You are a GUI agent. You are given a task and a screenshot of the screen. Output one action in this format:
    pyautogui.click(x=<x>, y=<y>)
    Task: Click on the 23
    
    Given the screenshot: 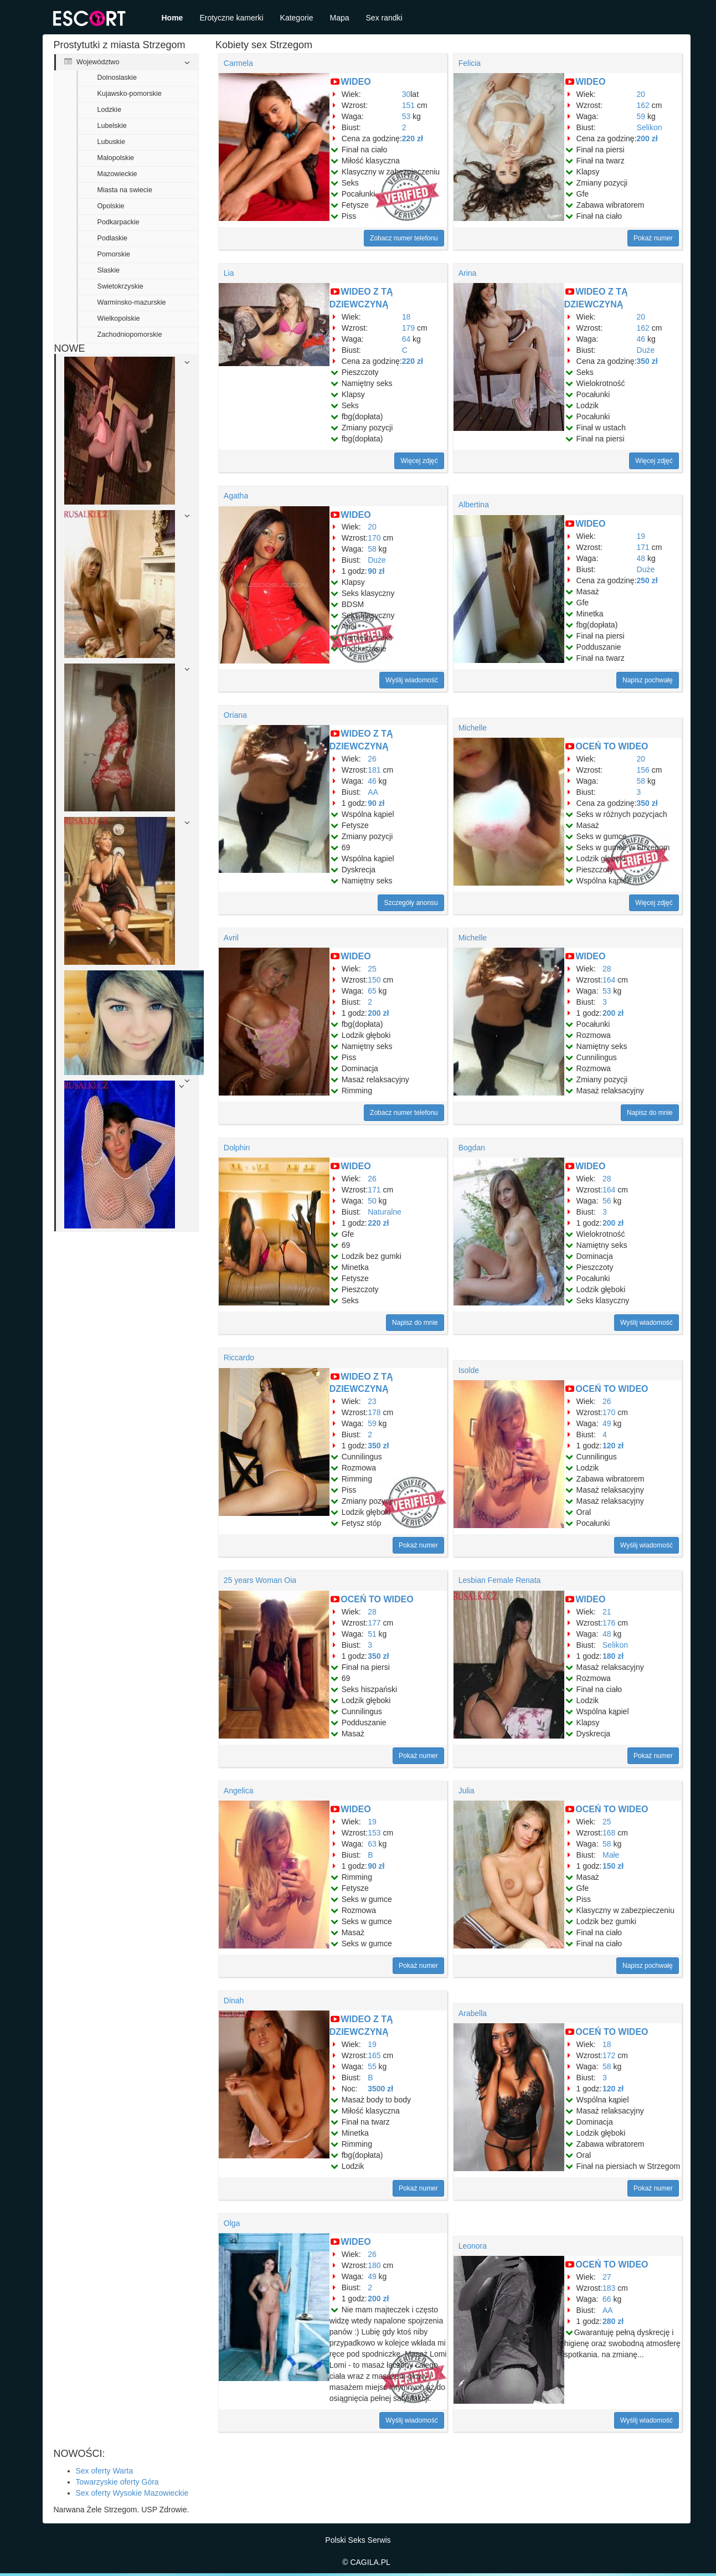 What is the action you would take?
    pyautogui.click(x=372, y=1401)
    